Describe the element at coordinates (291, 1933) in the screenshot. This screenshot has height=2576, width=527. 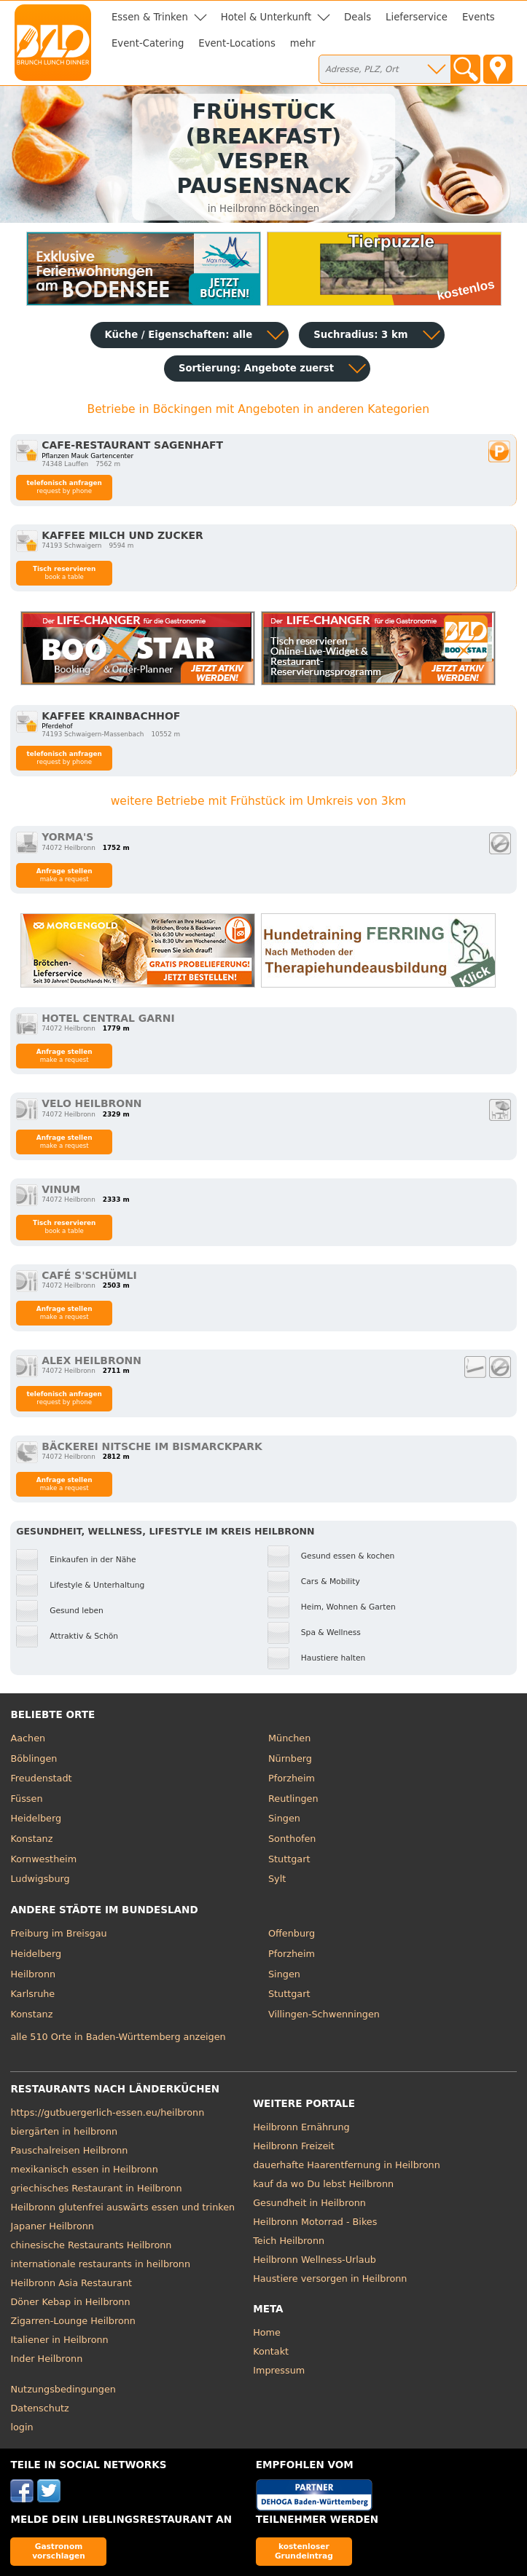
I see `Offenburg` at that location.